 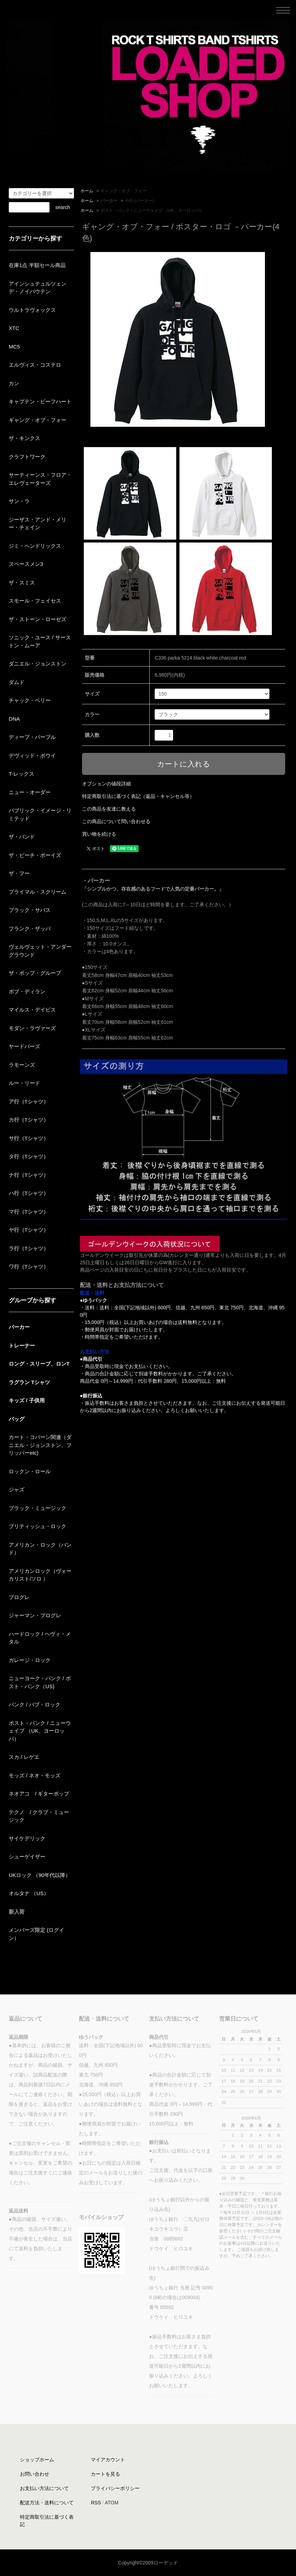 What do you see at coordinates (139, 200) in the screenshot?
I see `カ行 (パーカー)` at bounding box center [139, 200].